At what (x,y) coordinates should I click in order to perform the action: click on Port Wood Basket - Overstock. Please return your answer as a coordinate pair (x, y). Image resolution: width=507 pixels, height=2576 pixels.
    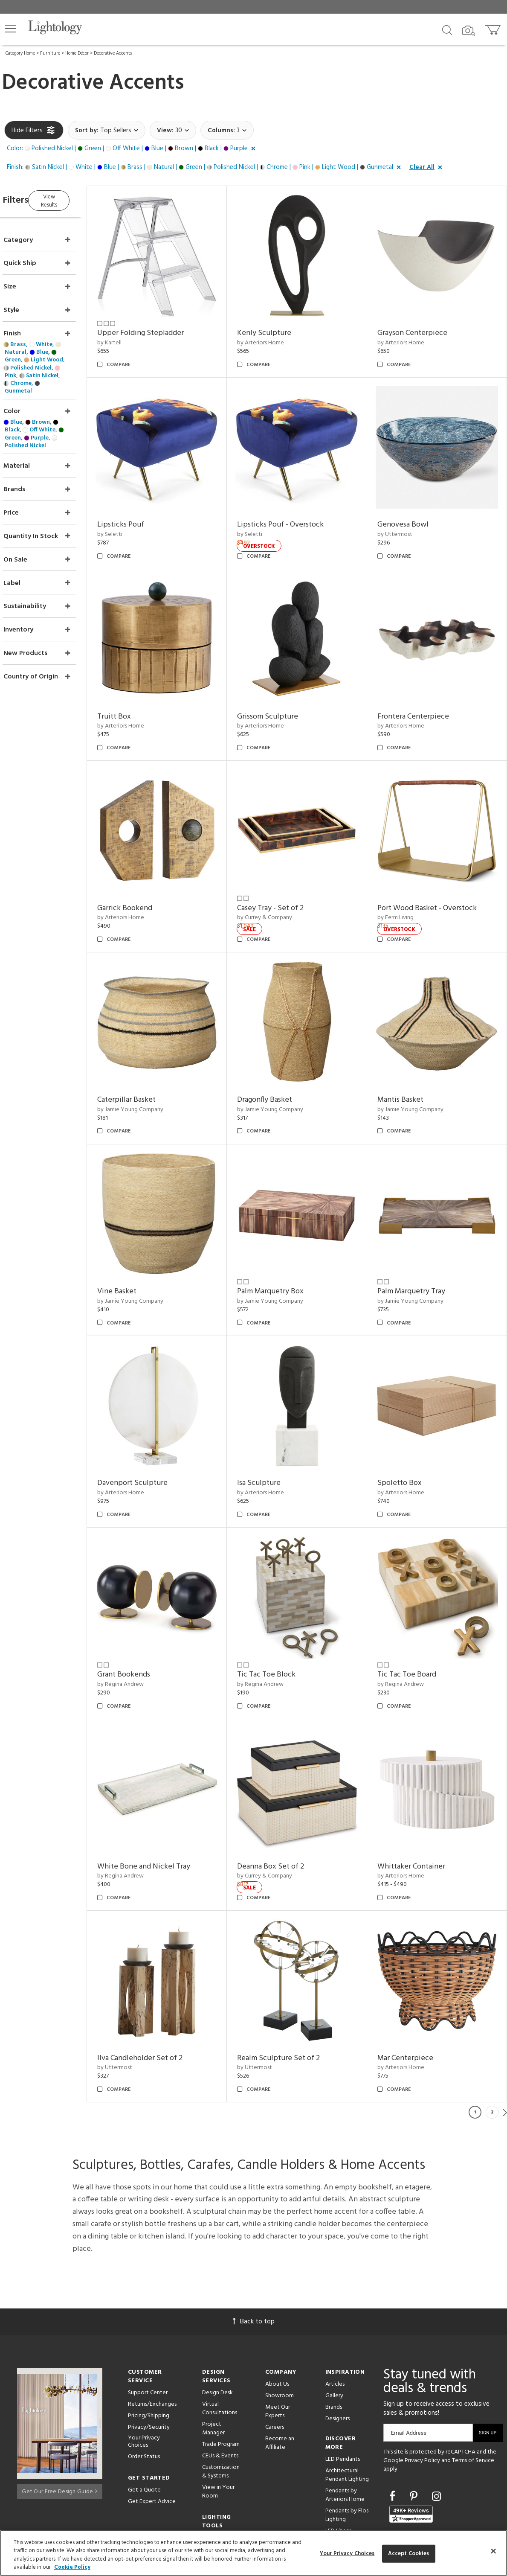
    Looking at the image, I should click on (435, 875).